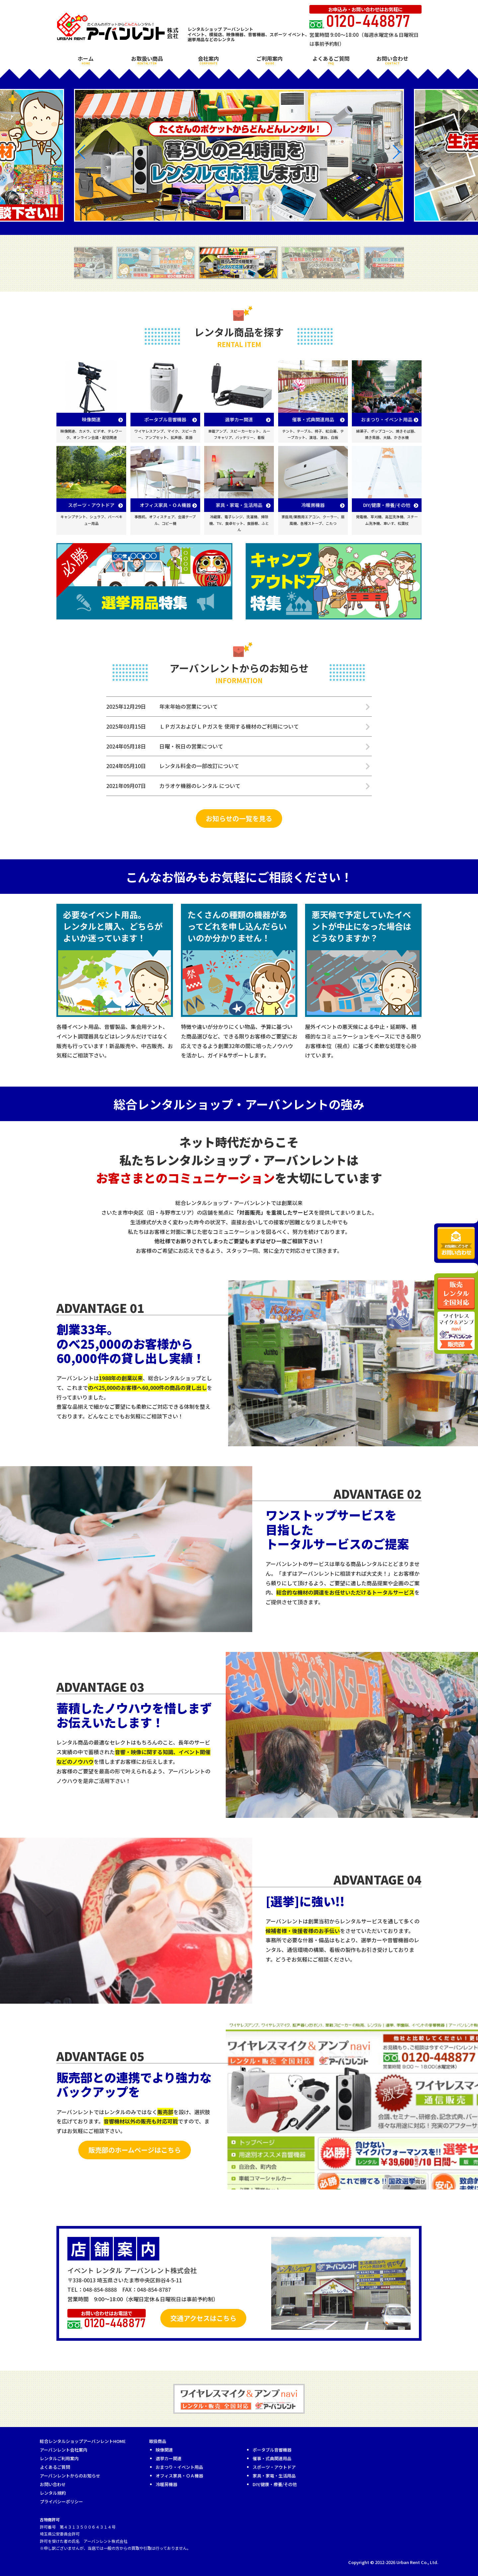 Image resolution: width=478 pixels, height=2576 pixels. What do you see at coordinates (166, 2484) in the screenshot?
I see `冷暖房機器` at bounding box center [166, 2484].